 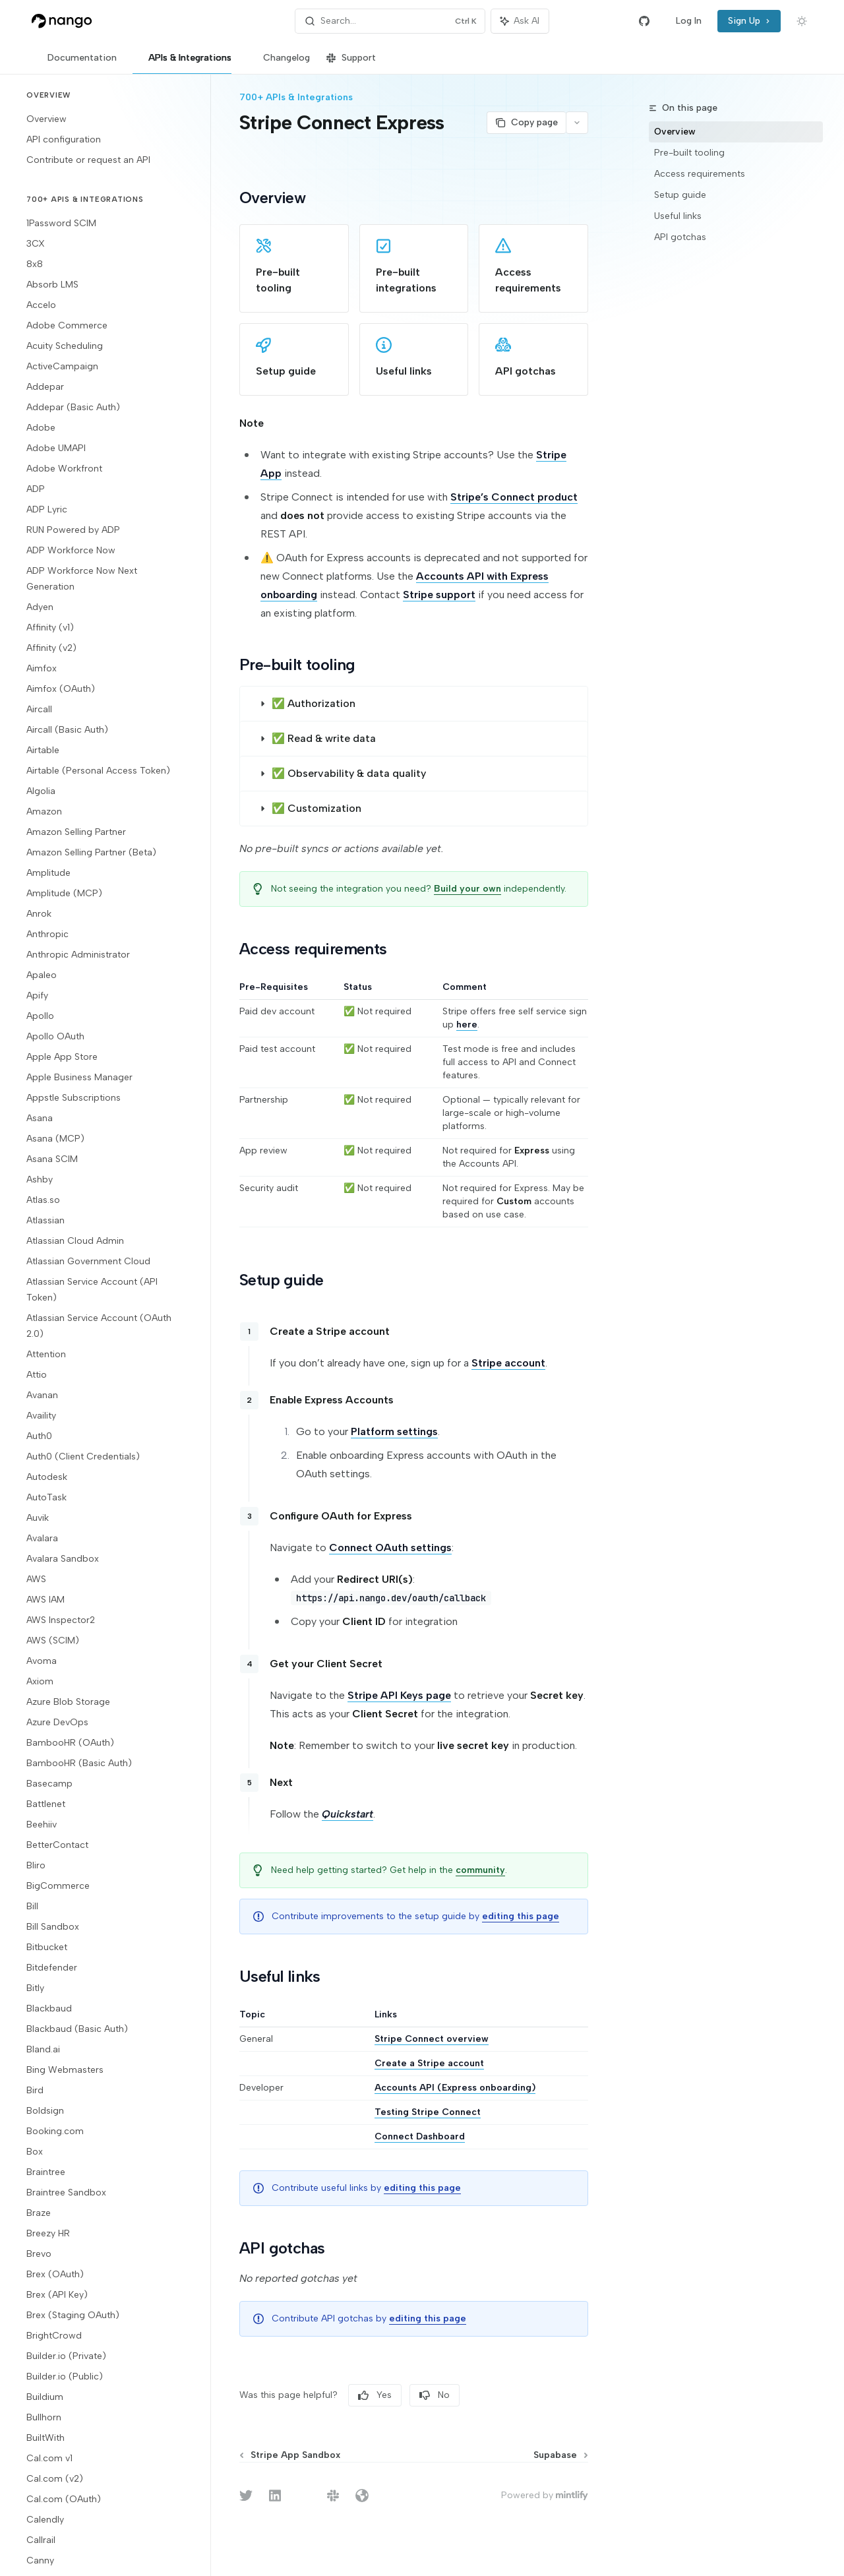 I want to click on Pre-built tooling, so click(x=689, y=152).